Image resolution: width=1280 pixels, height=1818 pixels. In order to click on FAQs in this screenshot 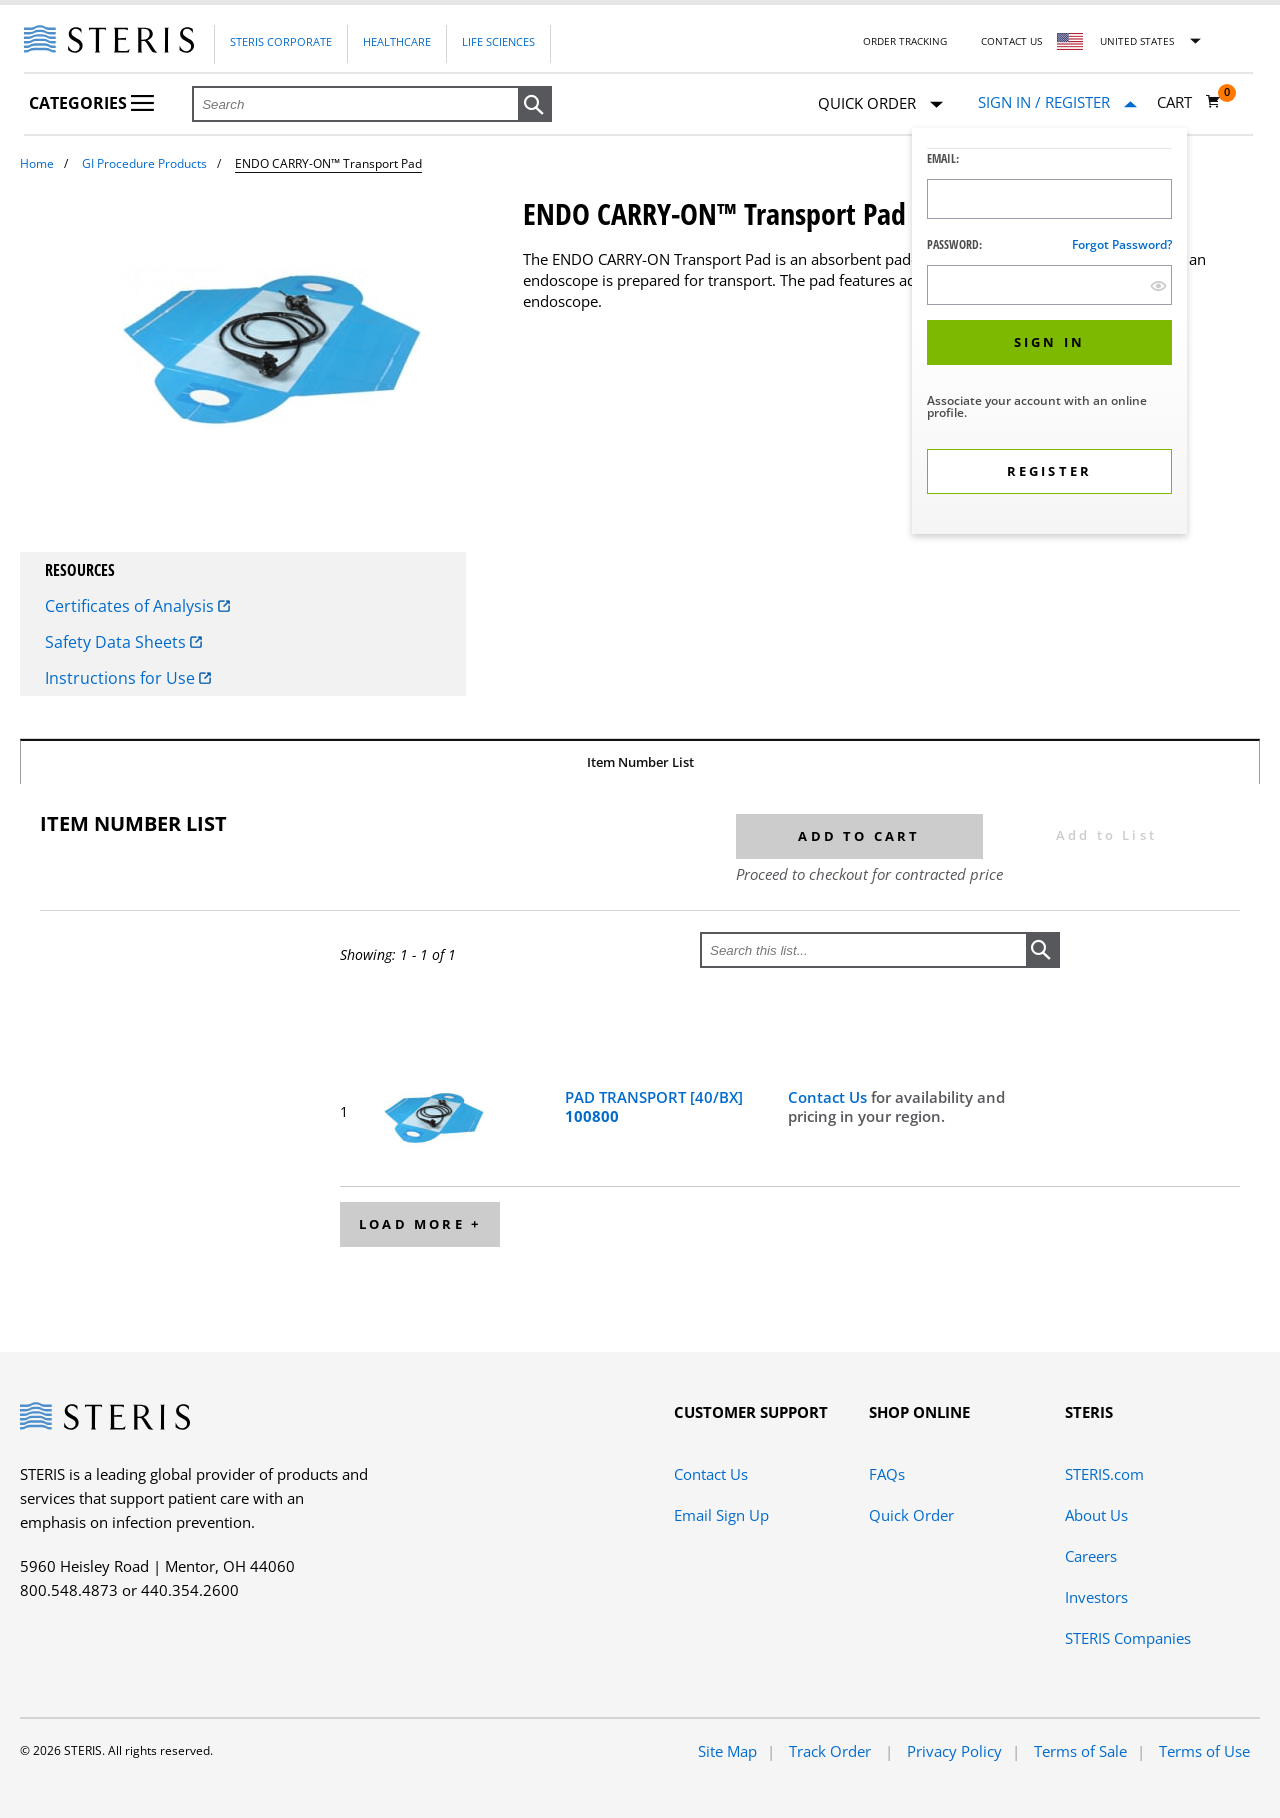, I will do `click(887, 1474)`.